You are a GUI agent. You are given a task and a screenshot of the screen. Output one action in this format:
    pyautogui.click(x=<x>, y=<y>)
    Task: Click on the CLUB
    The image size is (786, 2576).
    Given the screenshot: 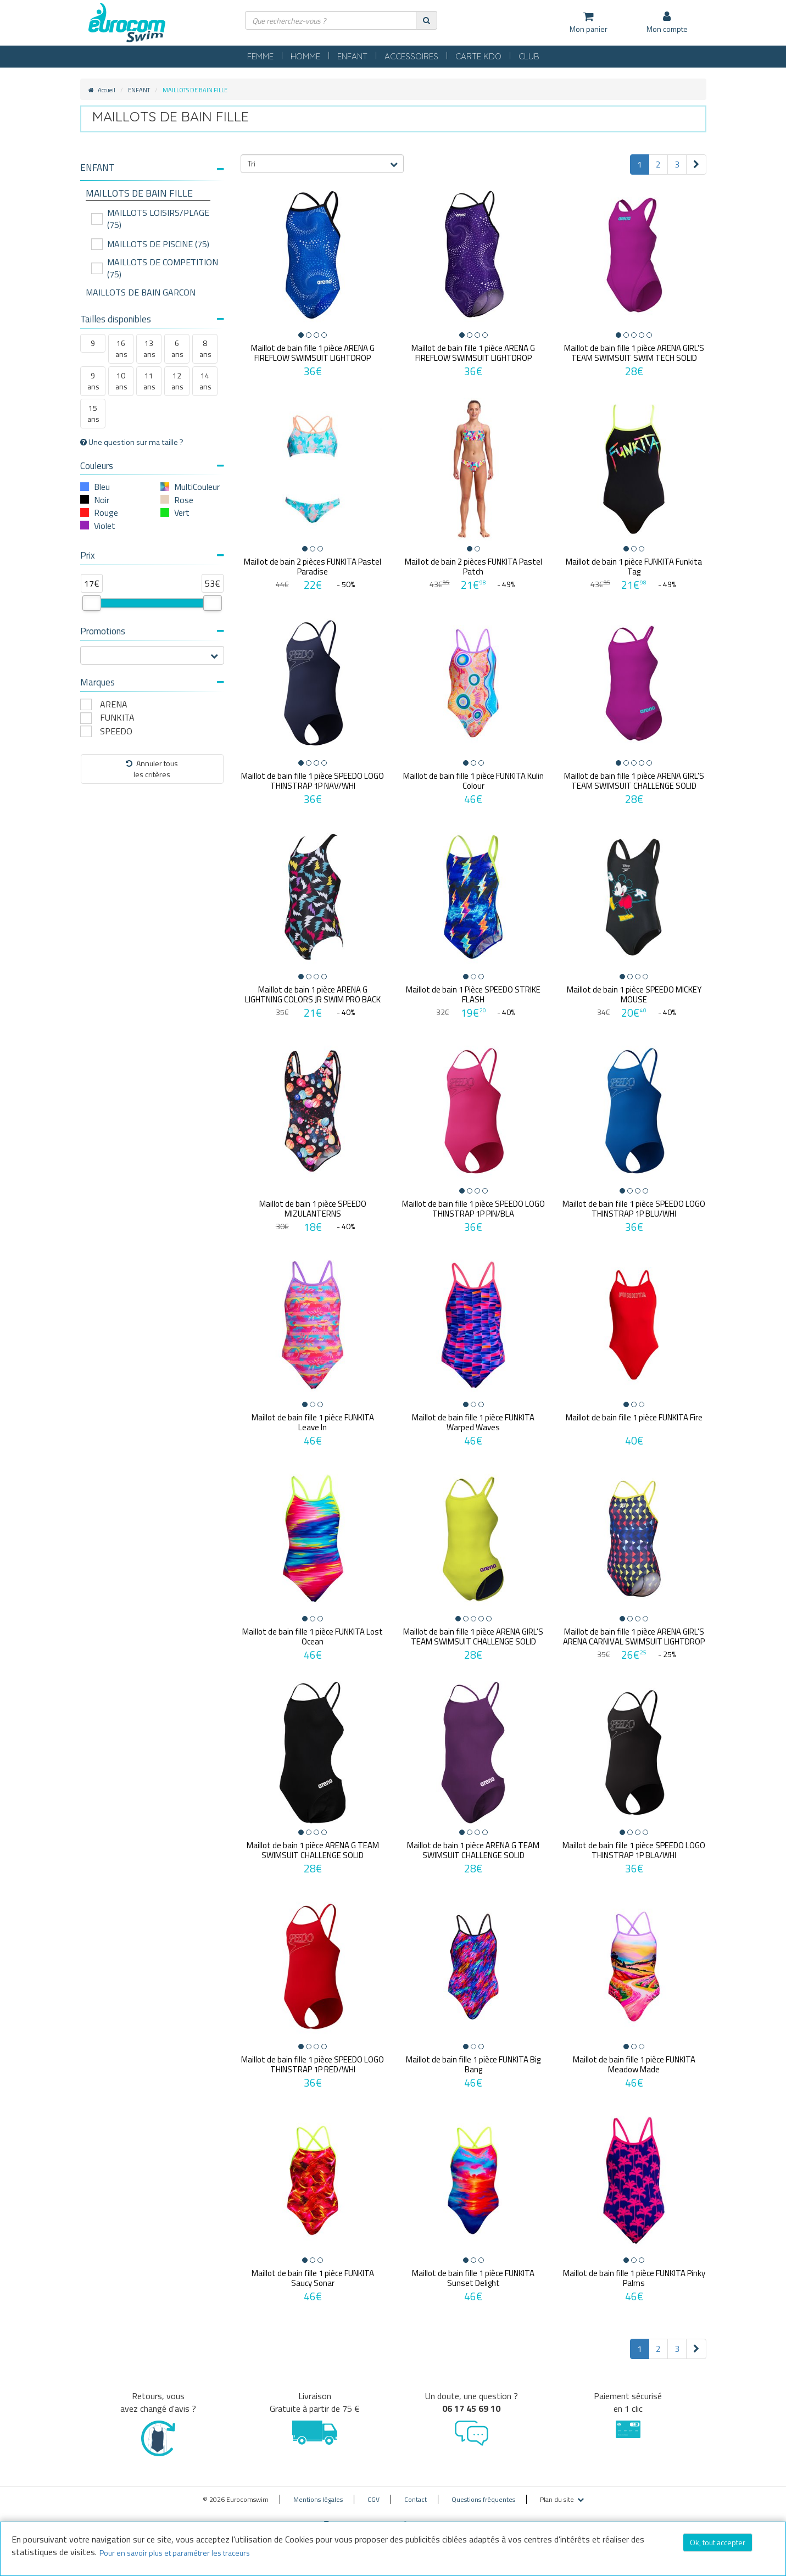 What is the action you would take?
    pyautogui.click(x=529, y=56)
    